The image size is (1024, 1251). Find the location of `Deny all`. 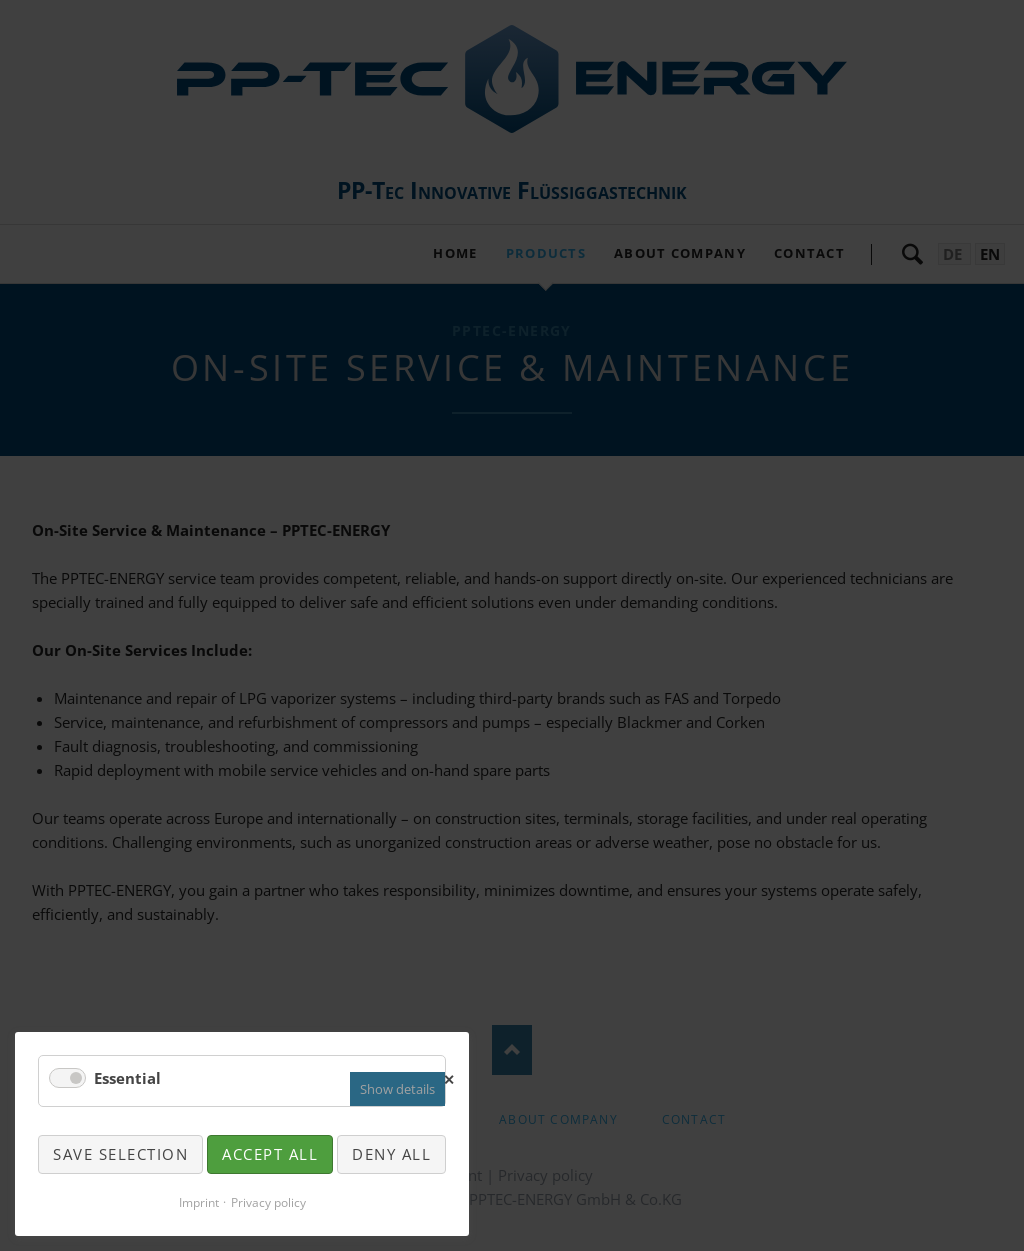

Deny all is located at coordinates (391, 1154).